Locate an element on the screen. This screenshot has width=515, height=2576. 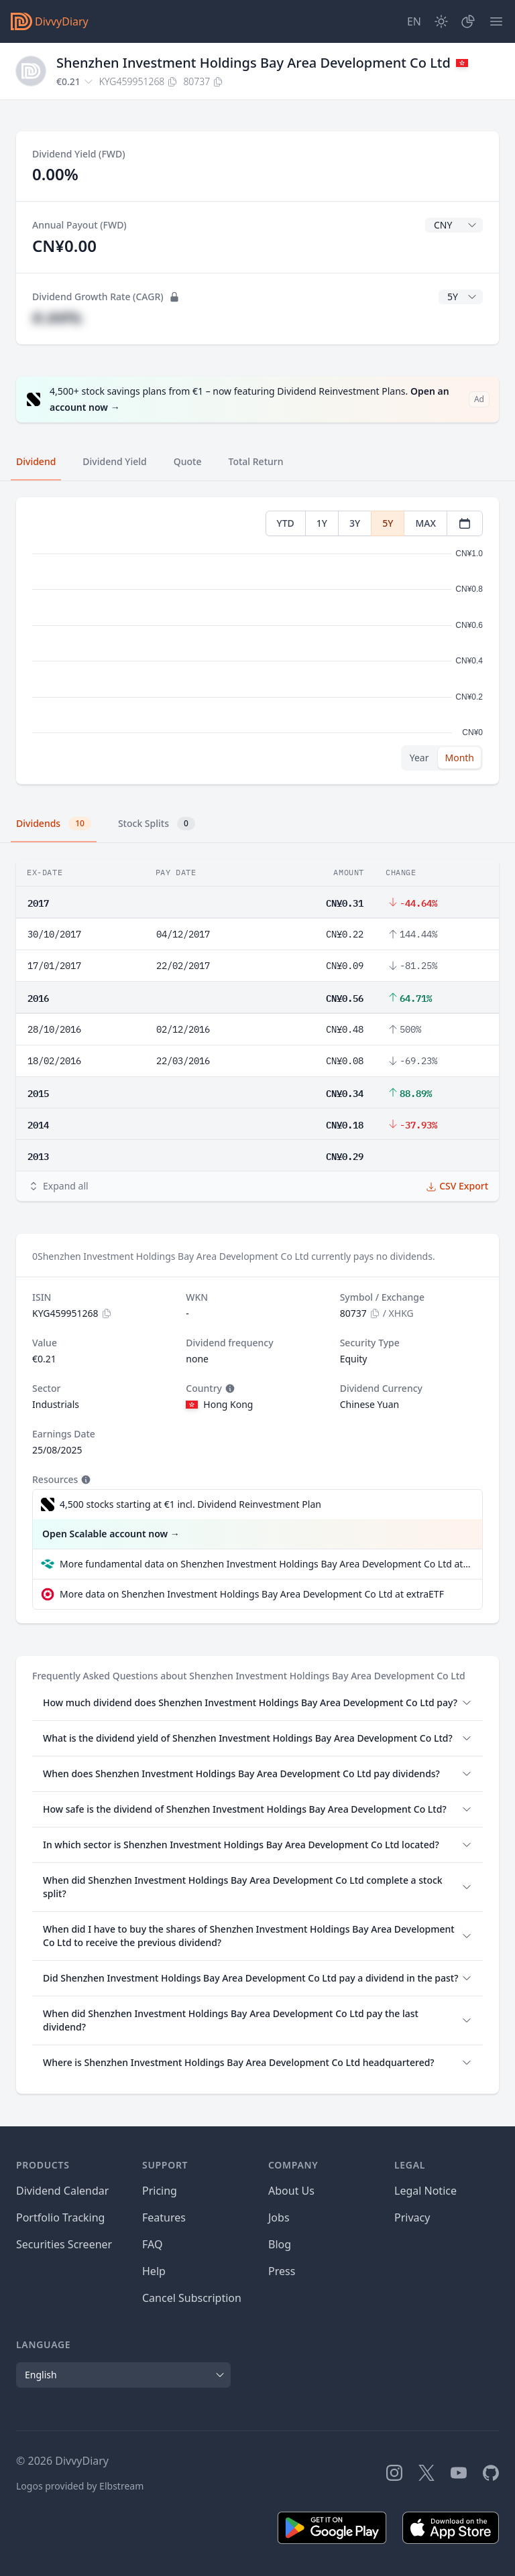
Stock Splits [tab] is located at coordinates (156, 823).